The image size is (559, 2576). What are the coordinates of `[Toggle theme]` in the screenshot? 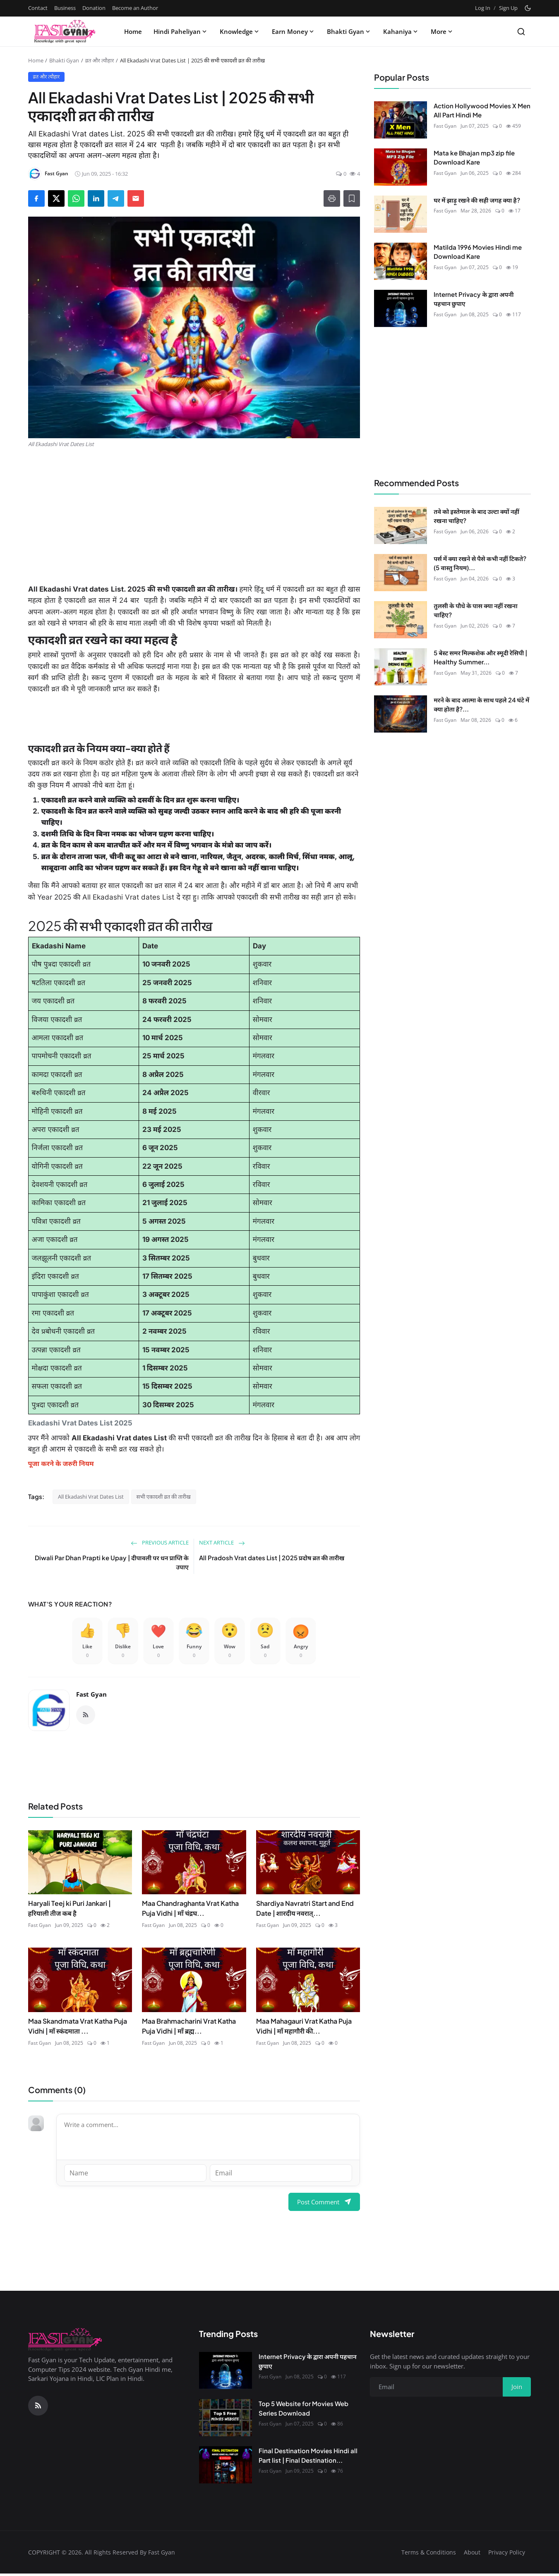 It's located at (527, 8).